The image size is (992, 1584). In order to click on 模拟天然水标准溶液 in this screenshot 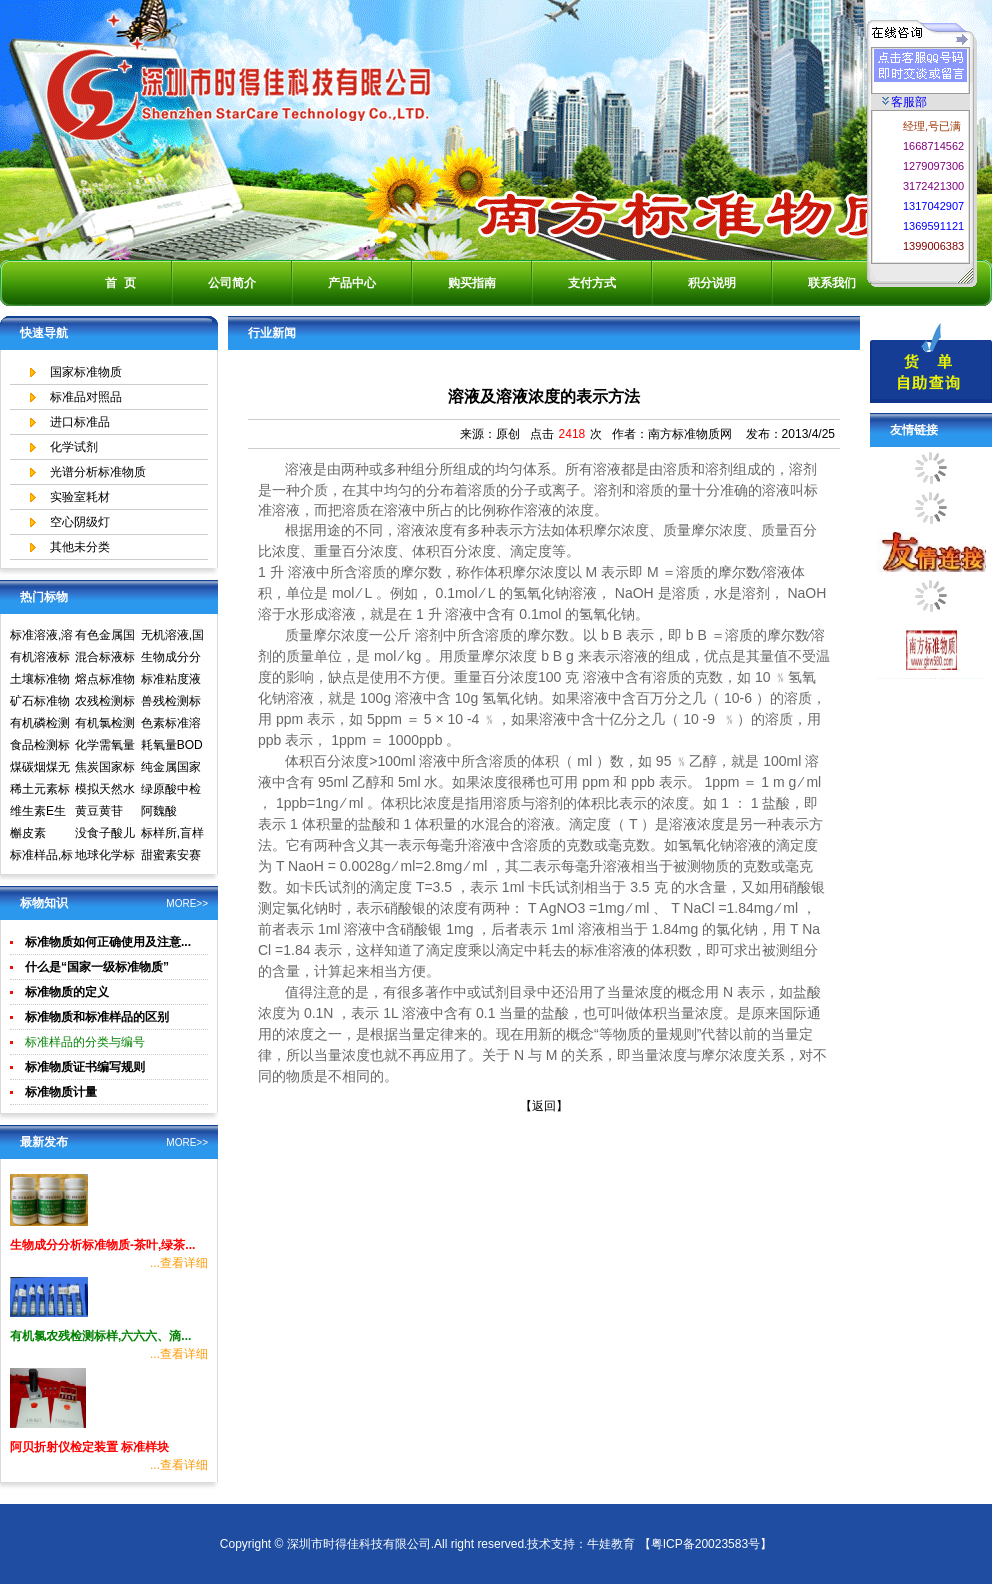, I will do `click(105, 791)`.